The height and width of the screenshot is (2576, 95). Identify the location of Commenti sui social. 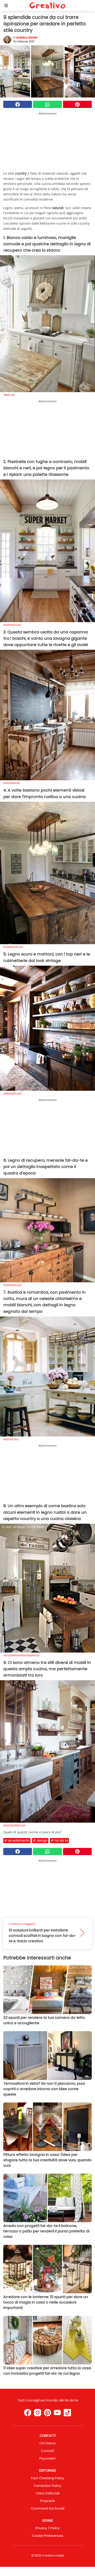
(47, 2508).